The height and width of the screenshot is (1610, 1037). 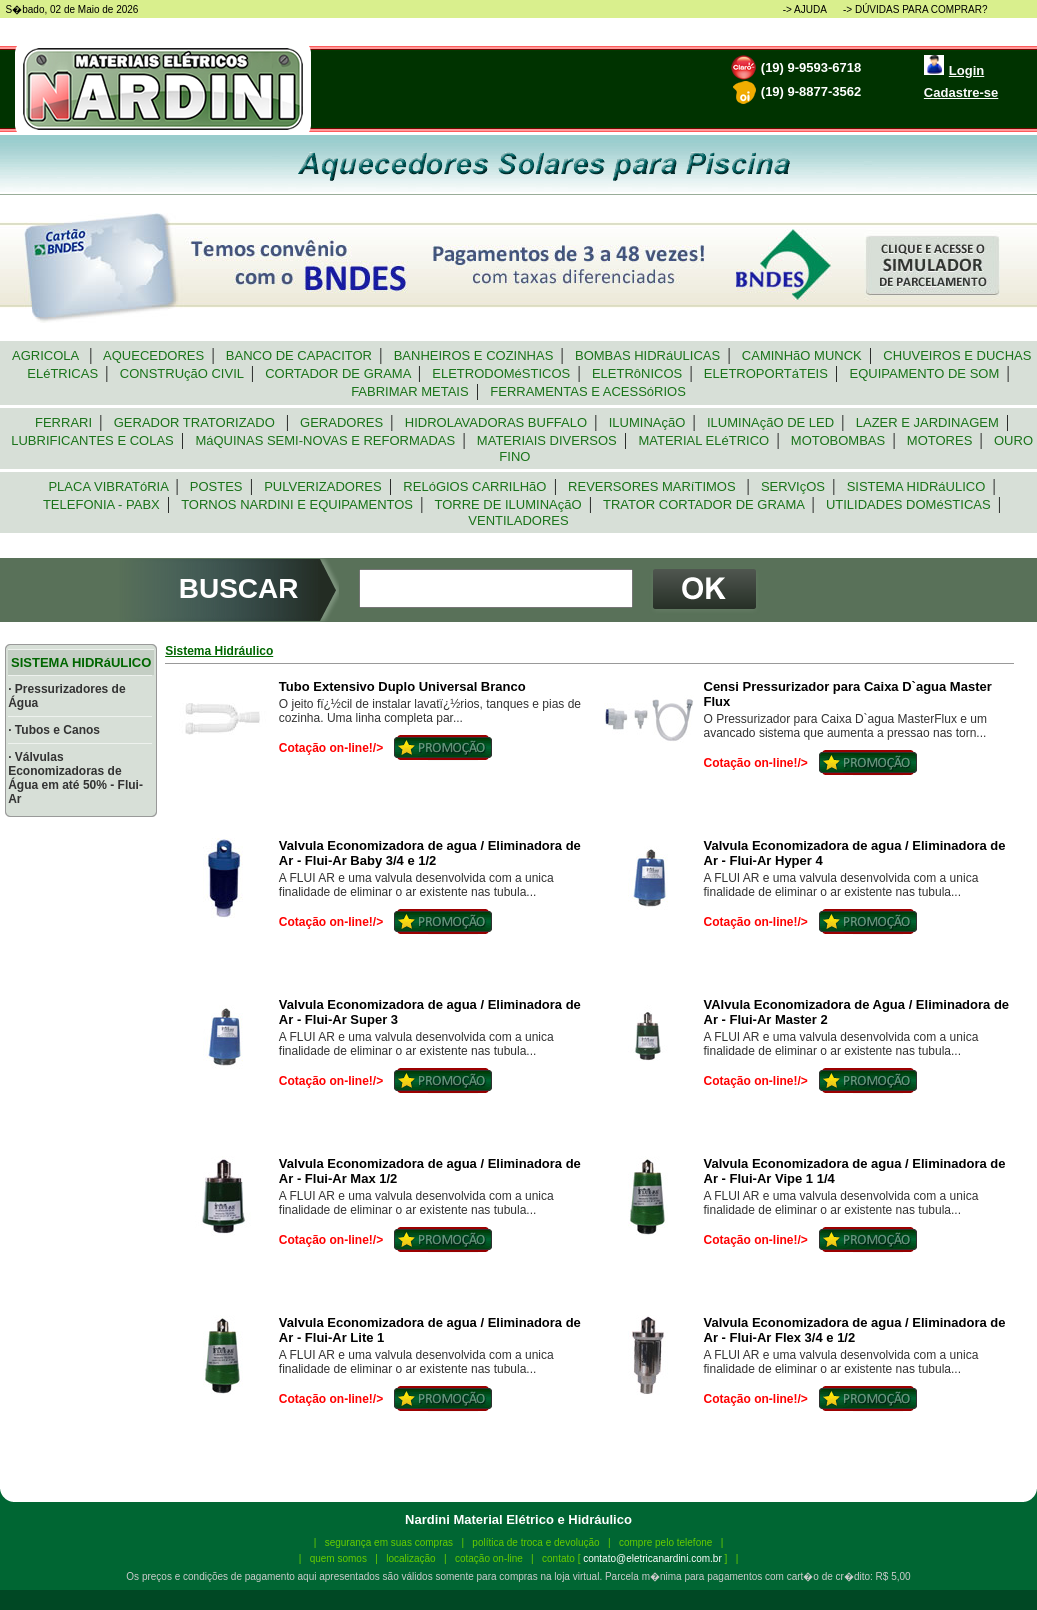 I want to click on CORTADOR DE GRAMA, so click(x=338, y=373).